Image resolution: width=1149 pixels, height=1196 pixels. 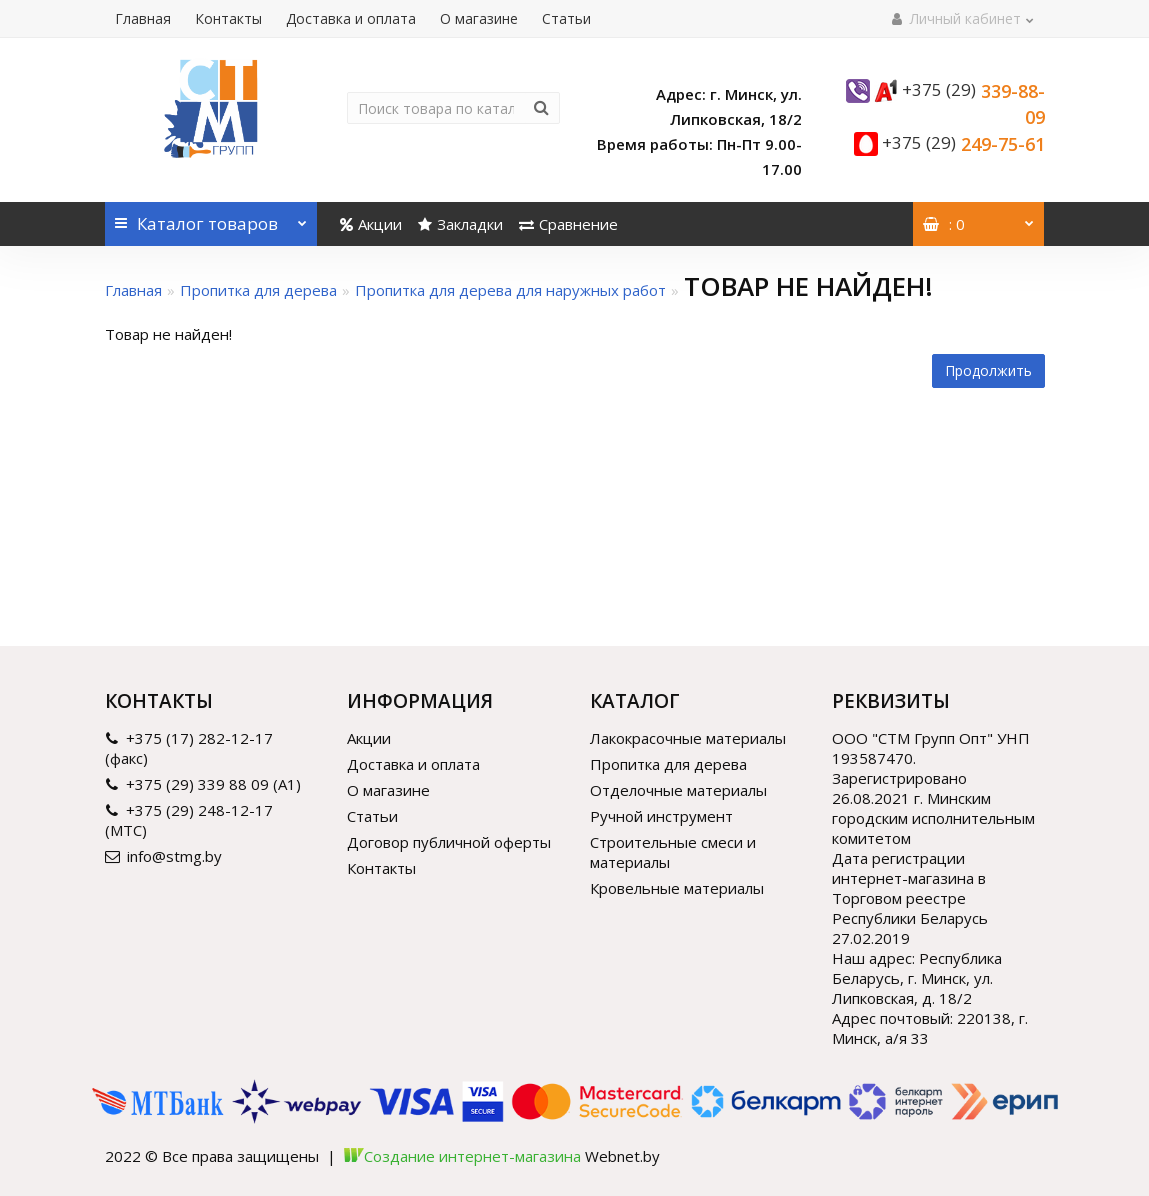 I want to click on Договор публичной оферты, so click(x=449, y=842).